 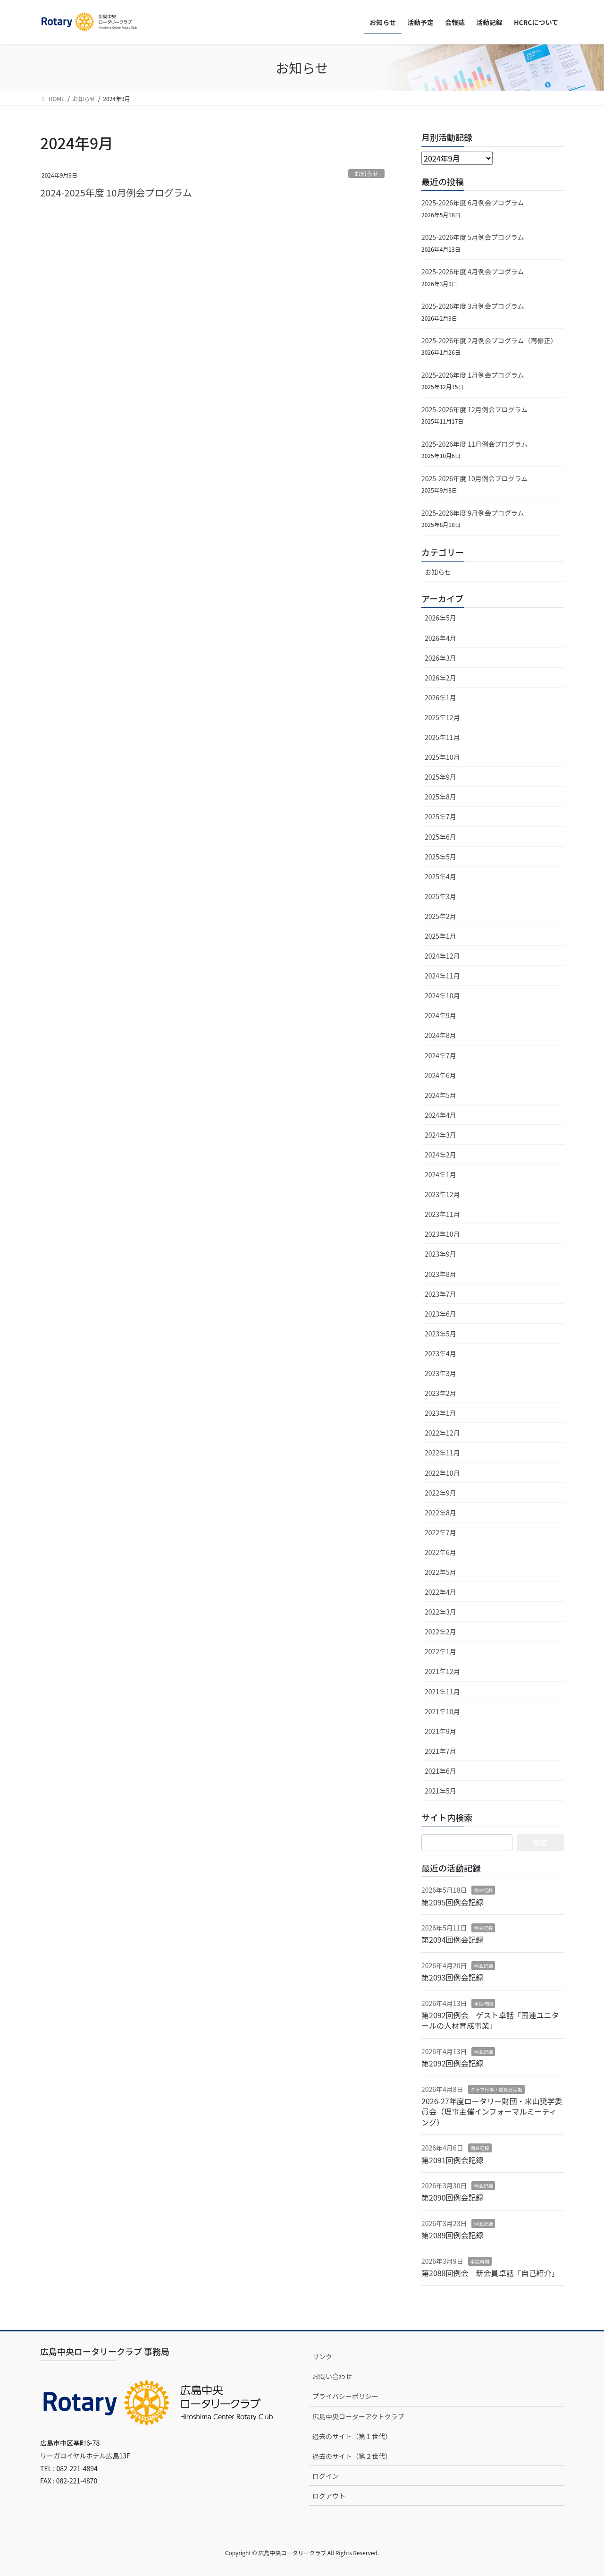 I want to click on ログアウト, so click(x=328, y=2495).